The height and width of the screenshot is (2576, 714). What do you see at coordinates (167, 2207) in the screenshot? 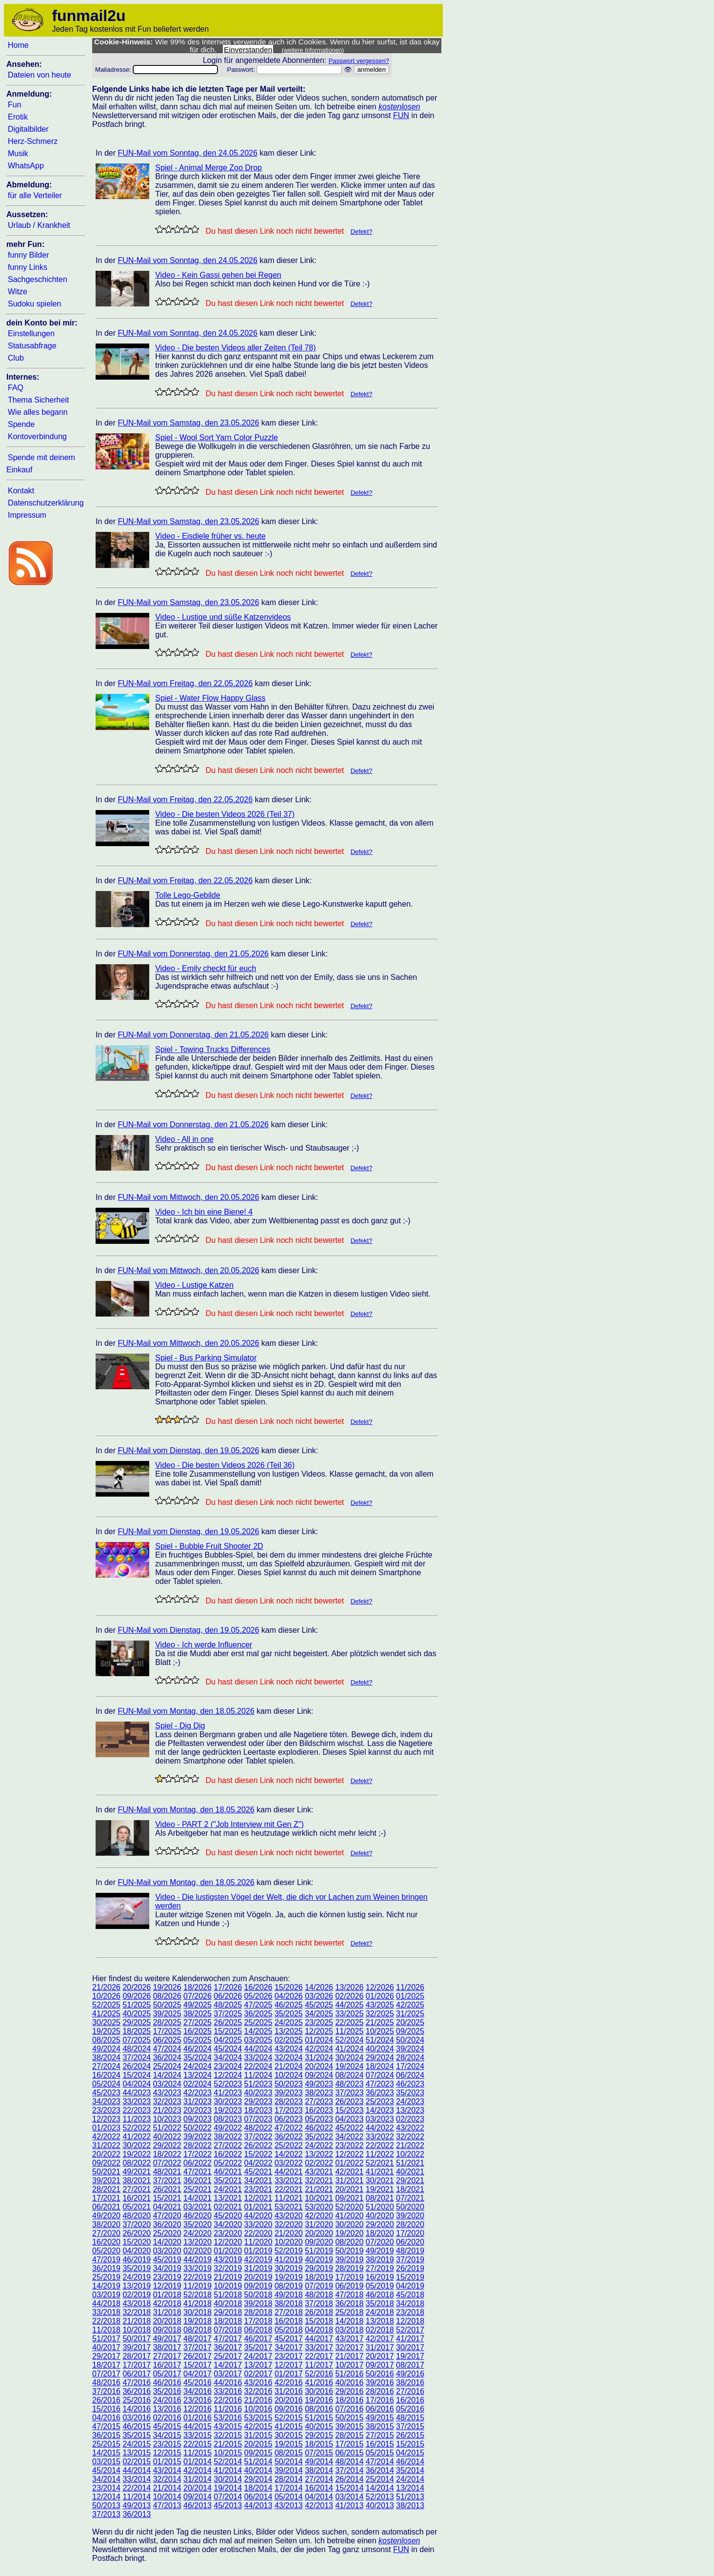
I see `04/2021` at bounding box center [167, 2207].